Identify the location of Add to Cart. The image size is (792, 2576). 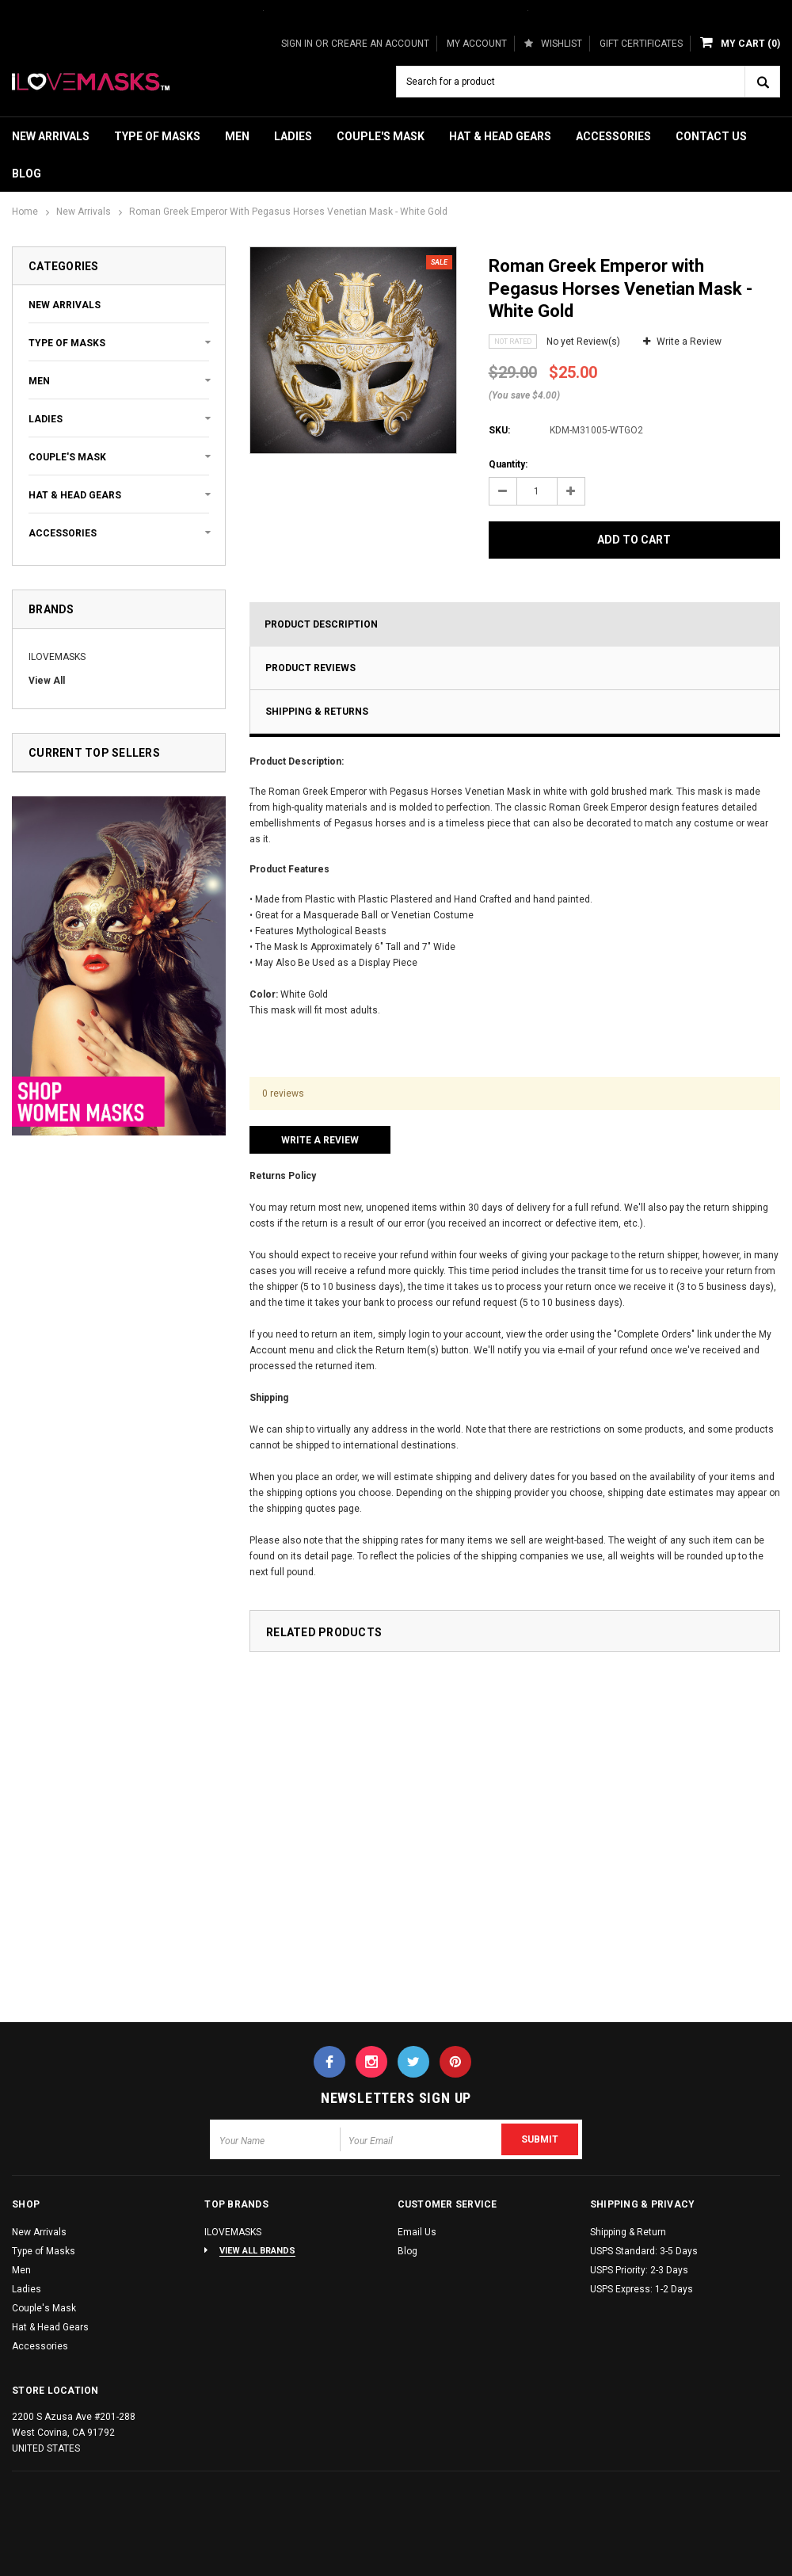
(634, 539).